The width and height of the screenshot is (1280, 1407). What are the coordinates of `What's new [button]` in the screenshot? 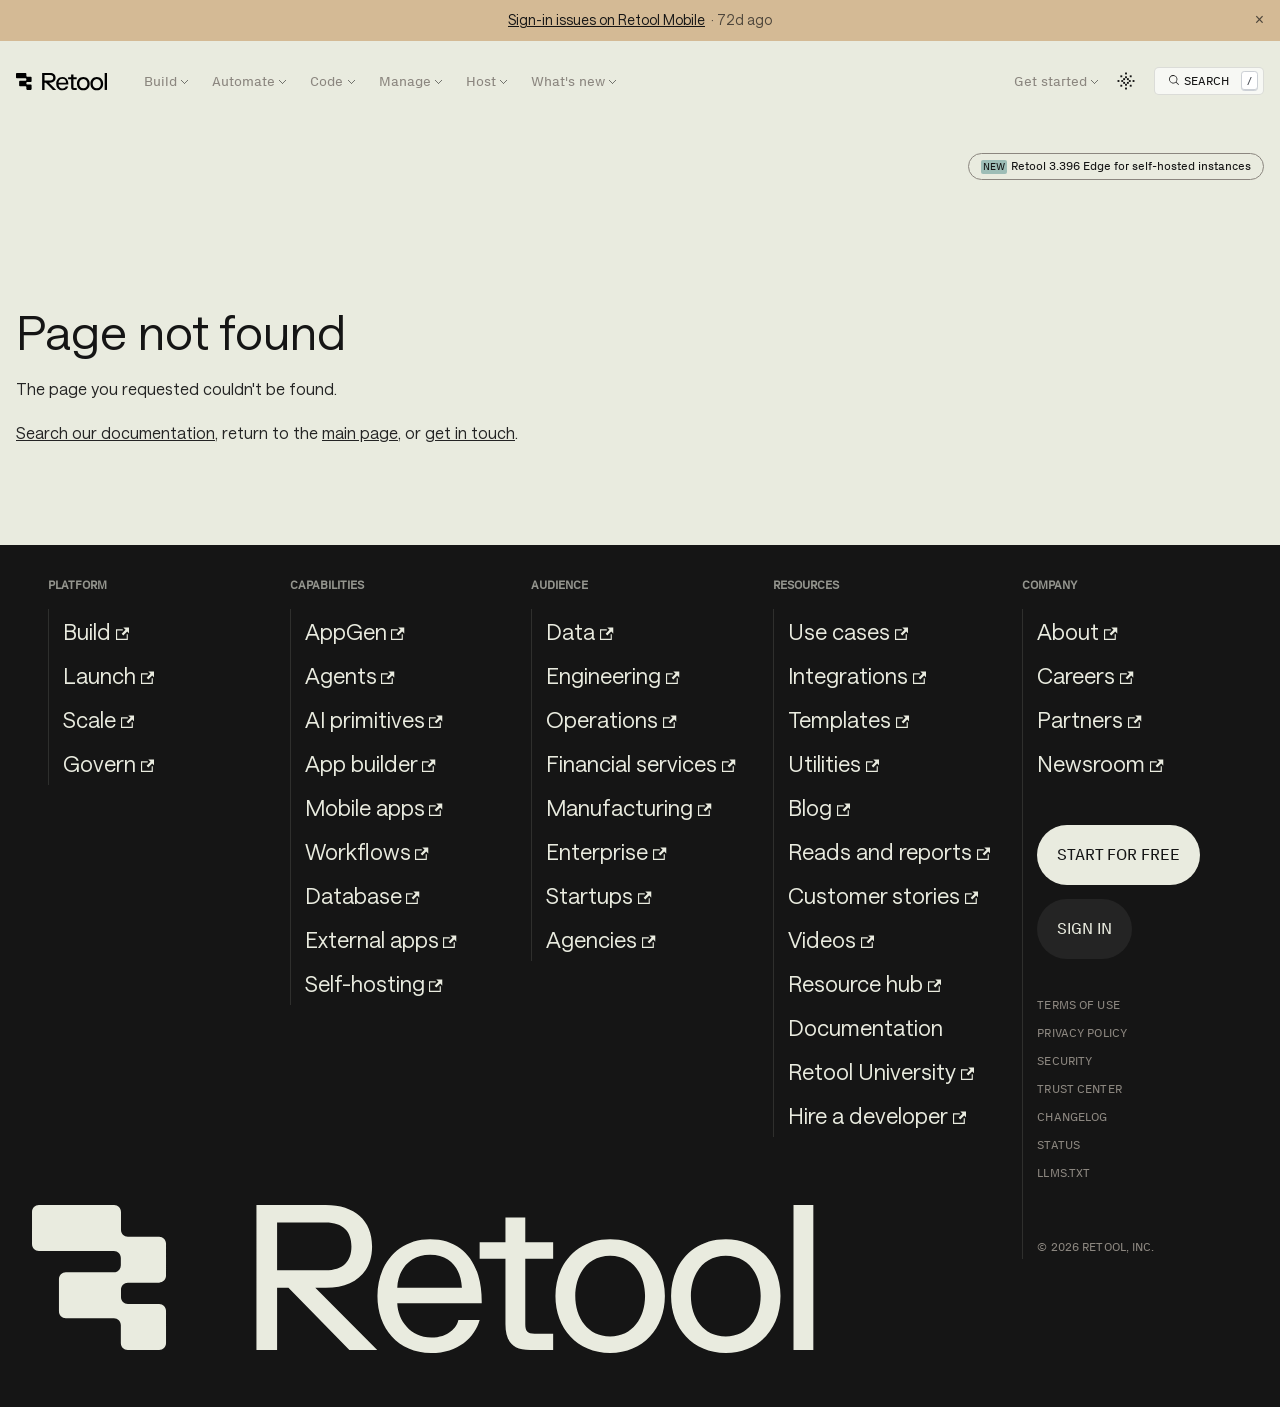 It's located at (568, 81).